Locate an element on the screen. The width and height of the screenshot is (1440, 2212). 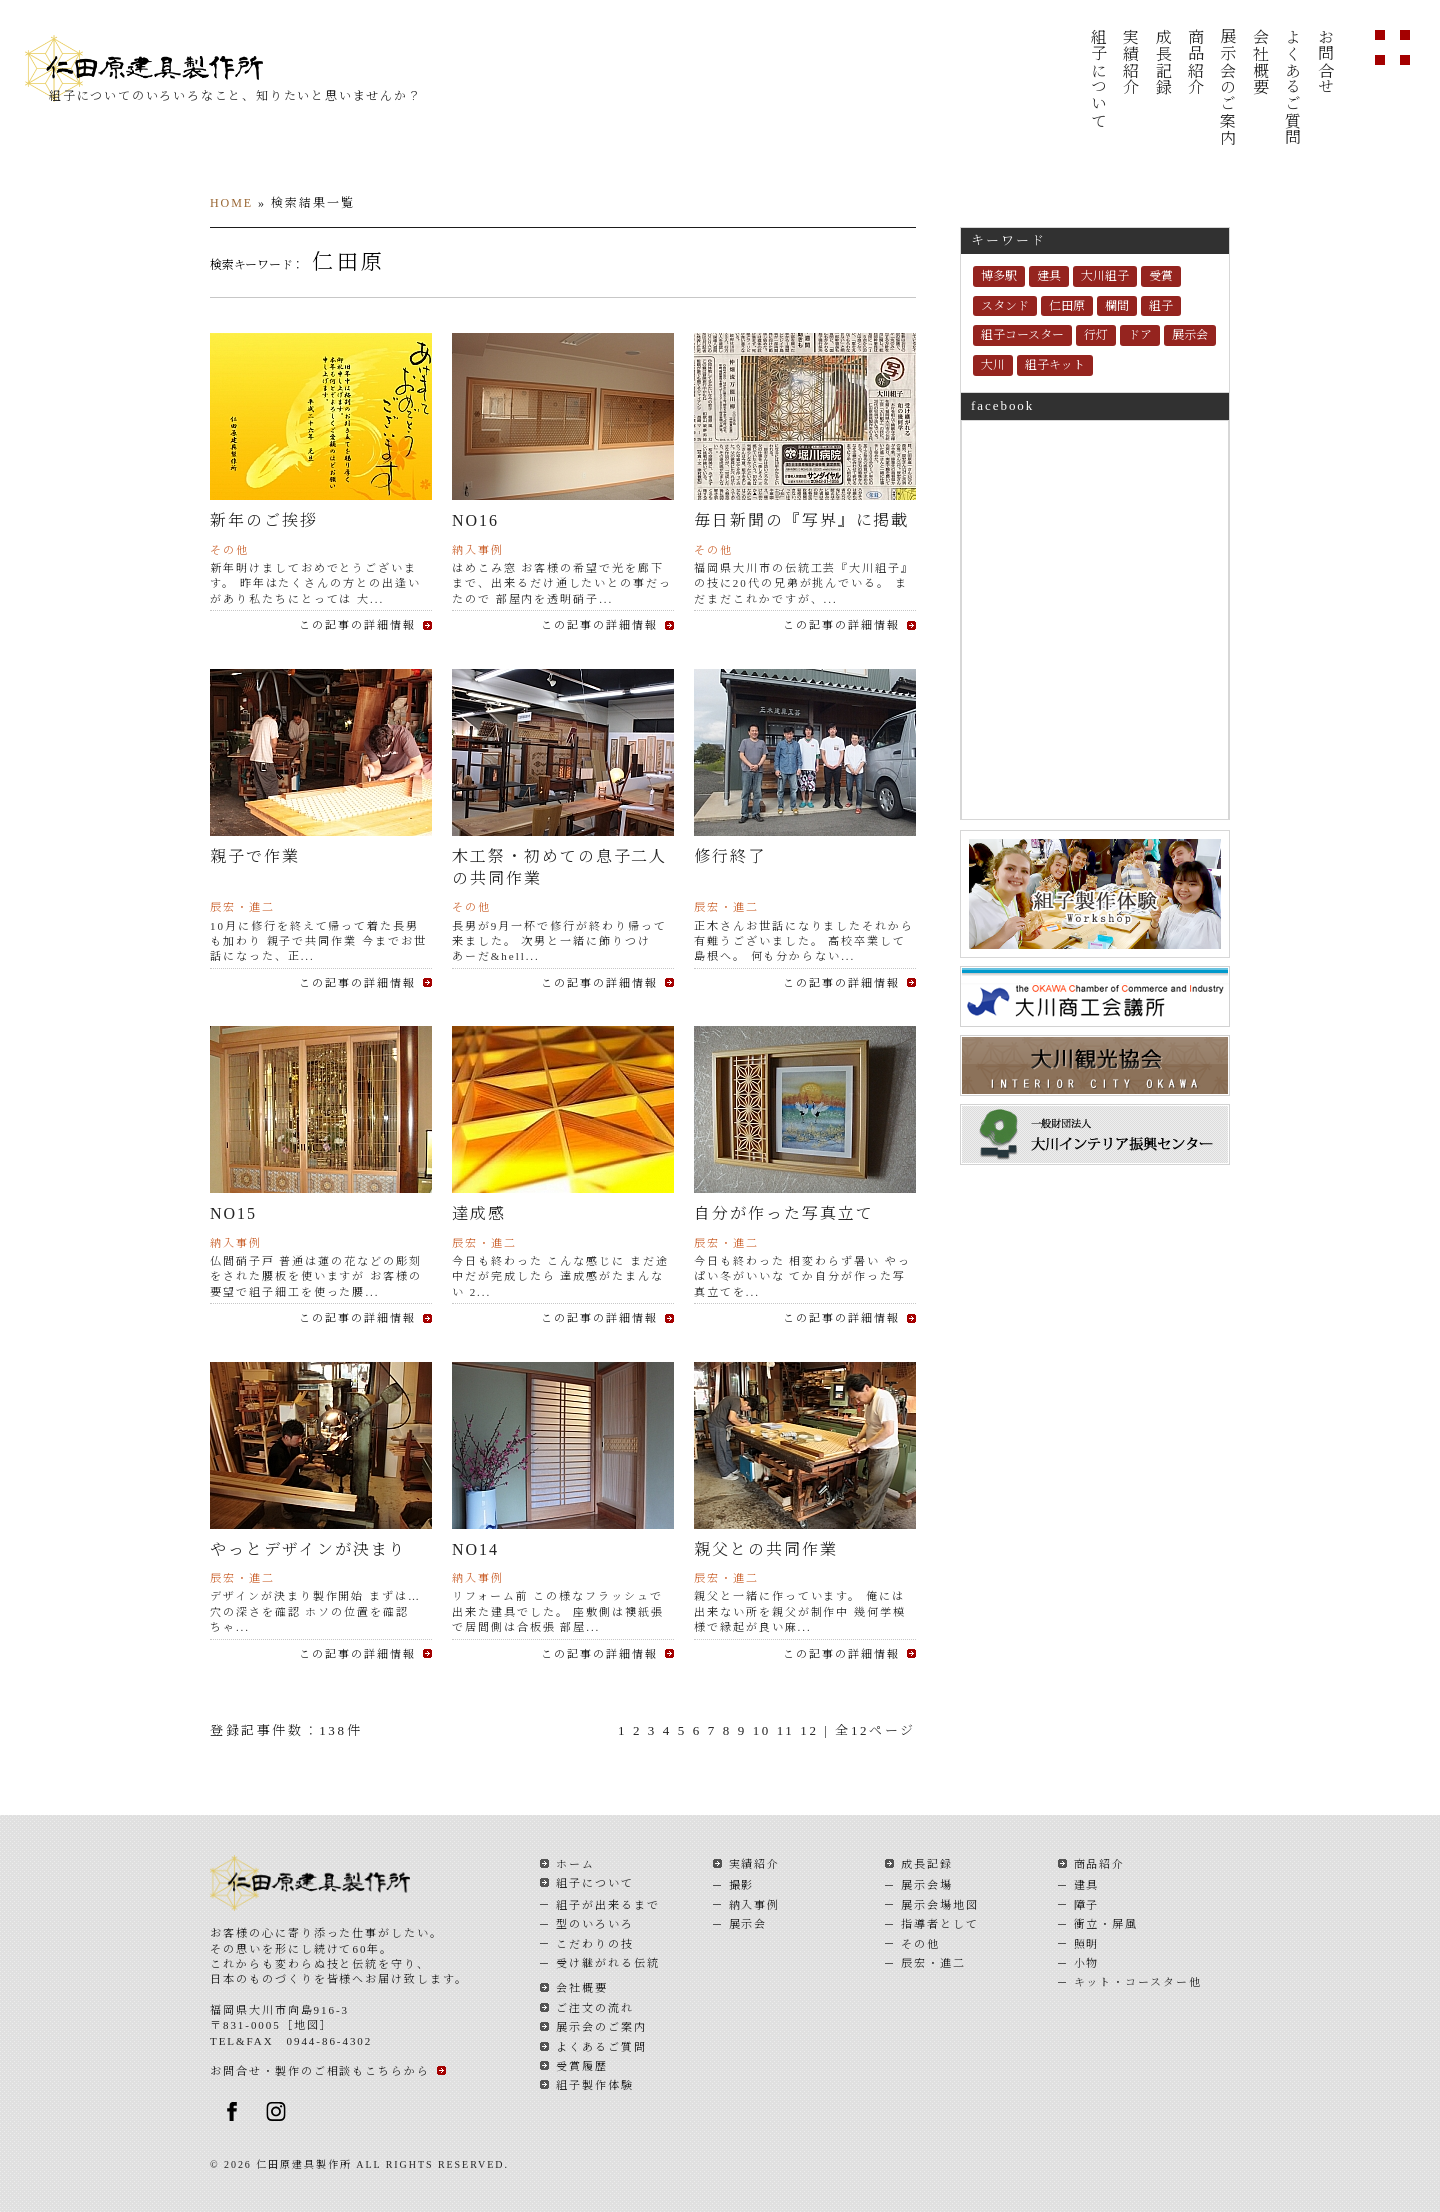
毎日新聞の『写界』に掲載 is located at coordinates (801, 520).